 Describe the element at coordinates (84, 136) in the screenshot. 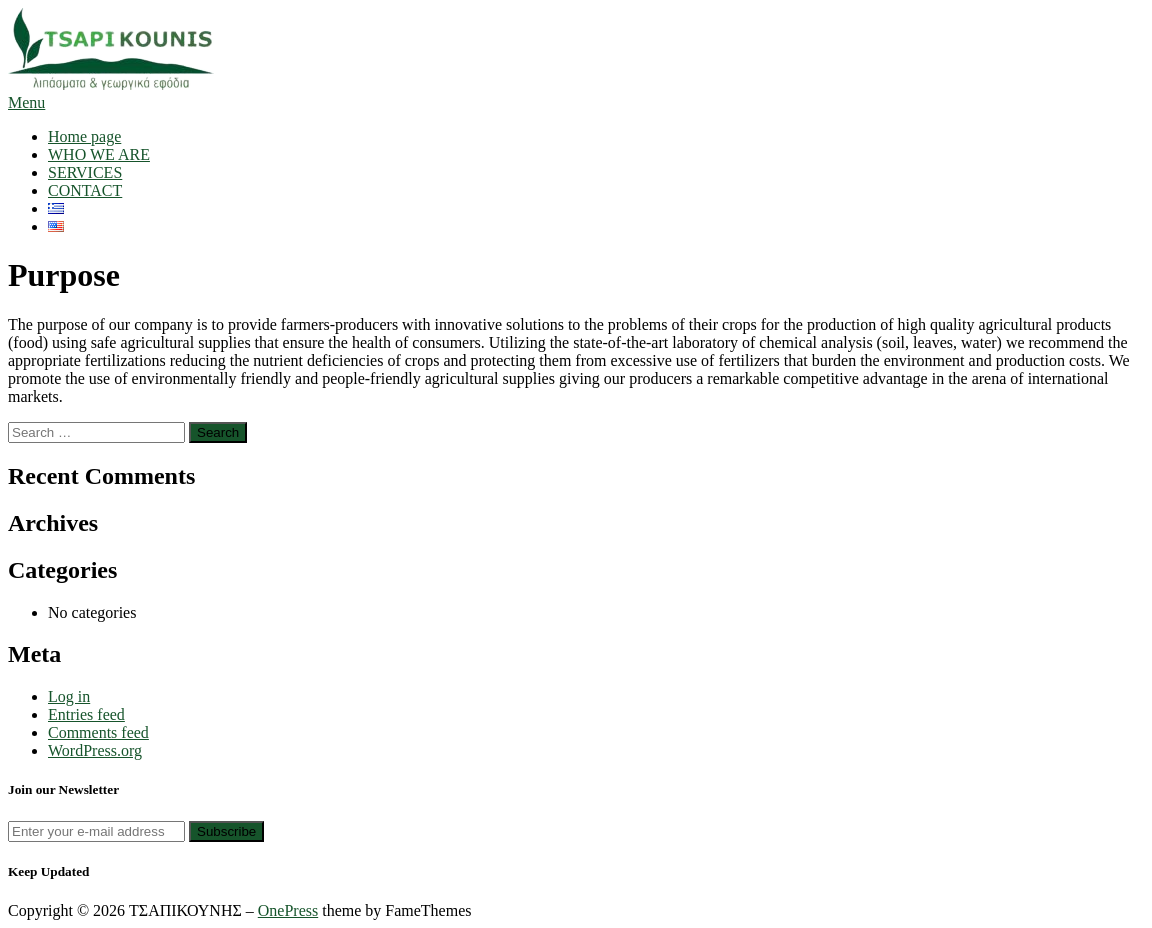

I see `Home page` at that location.